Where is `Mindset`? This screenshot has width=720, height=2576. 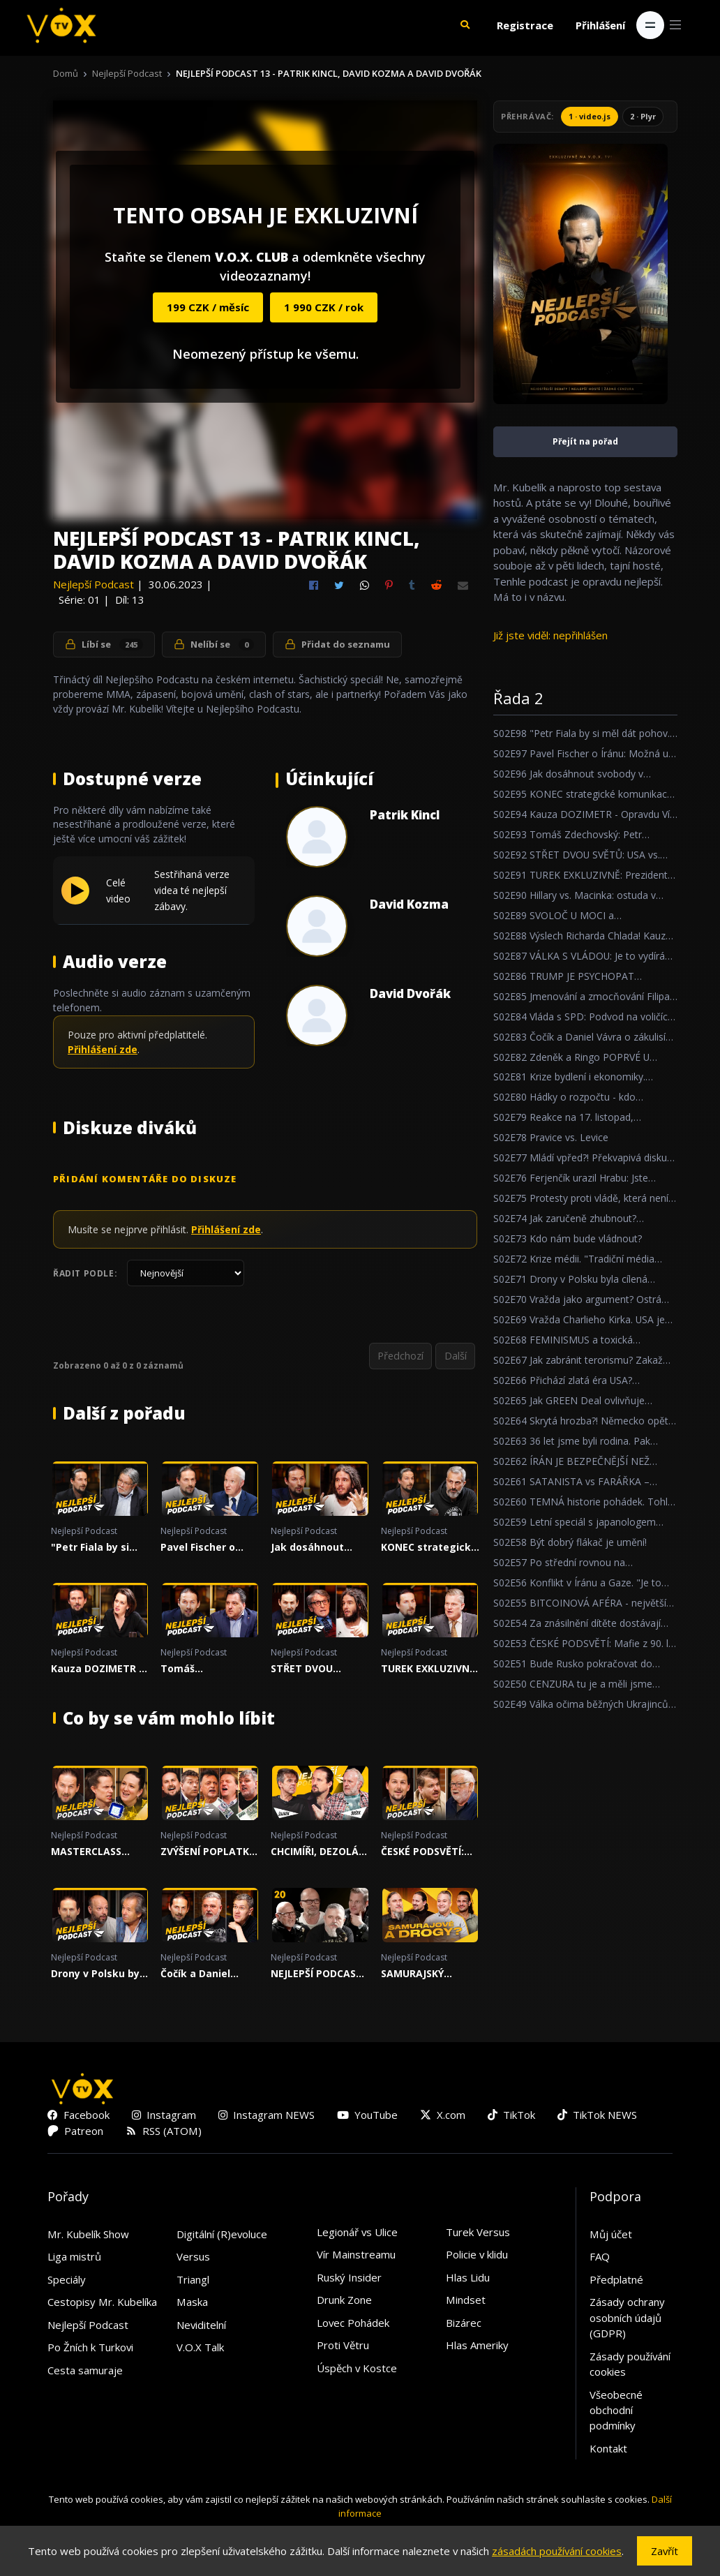 Mindset is located at coordinates (466, 2301).